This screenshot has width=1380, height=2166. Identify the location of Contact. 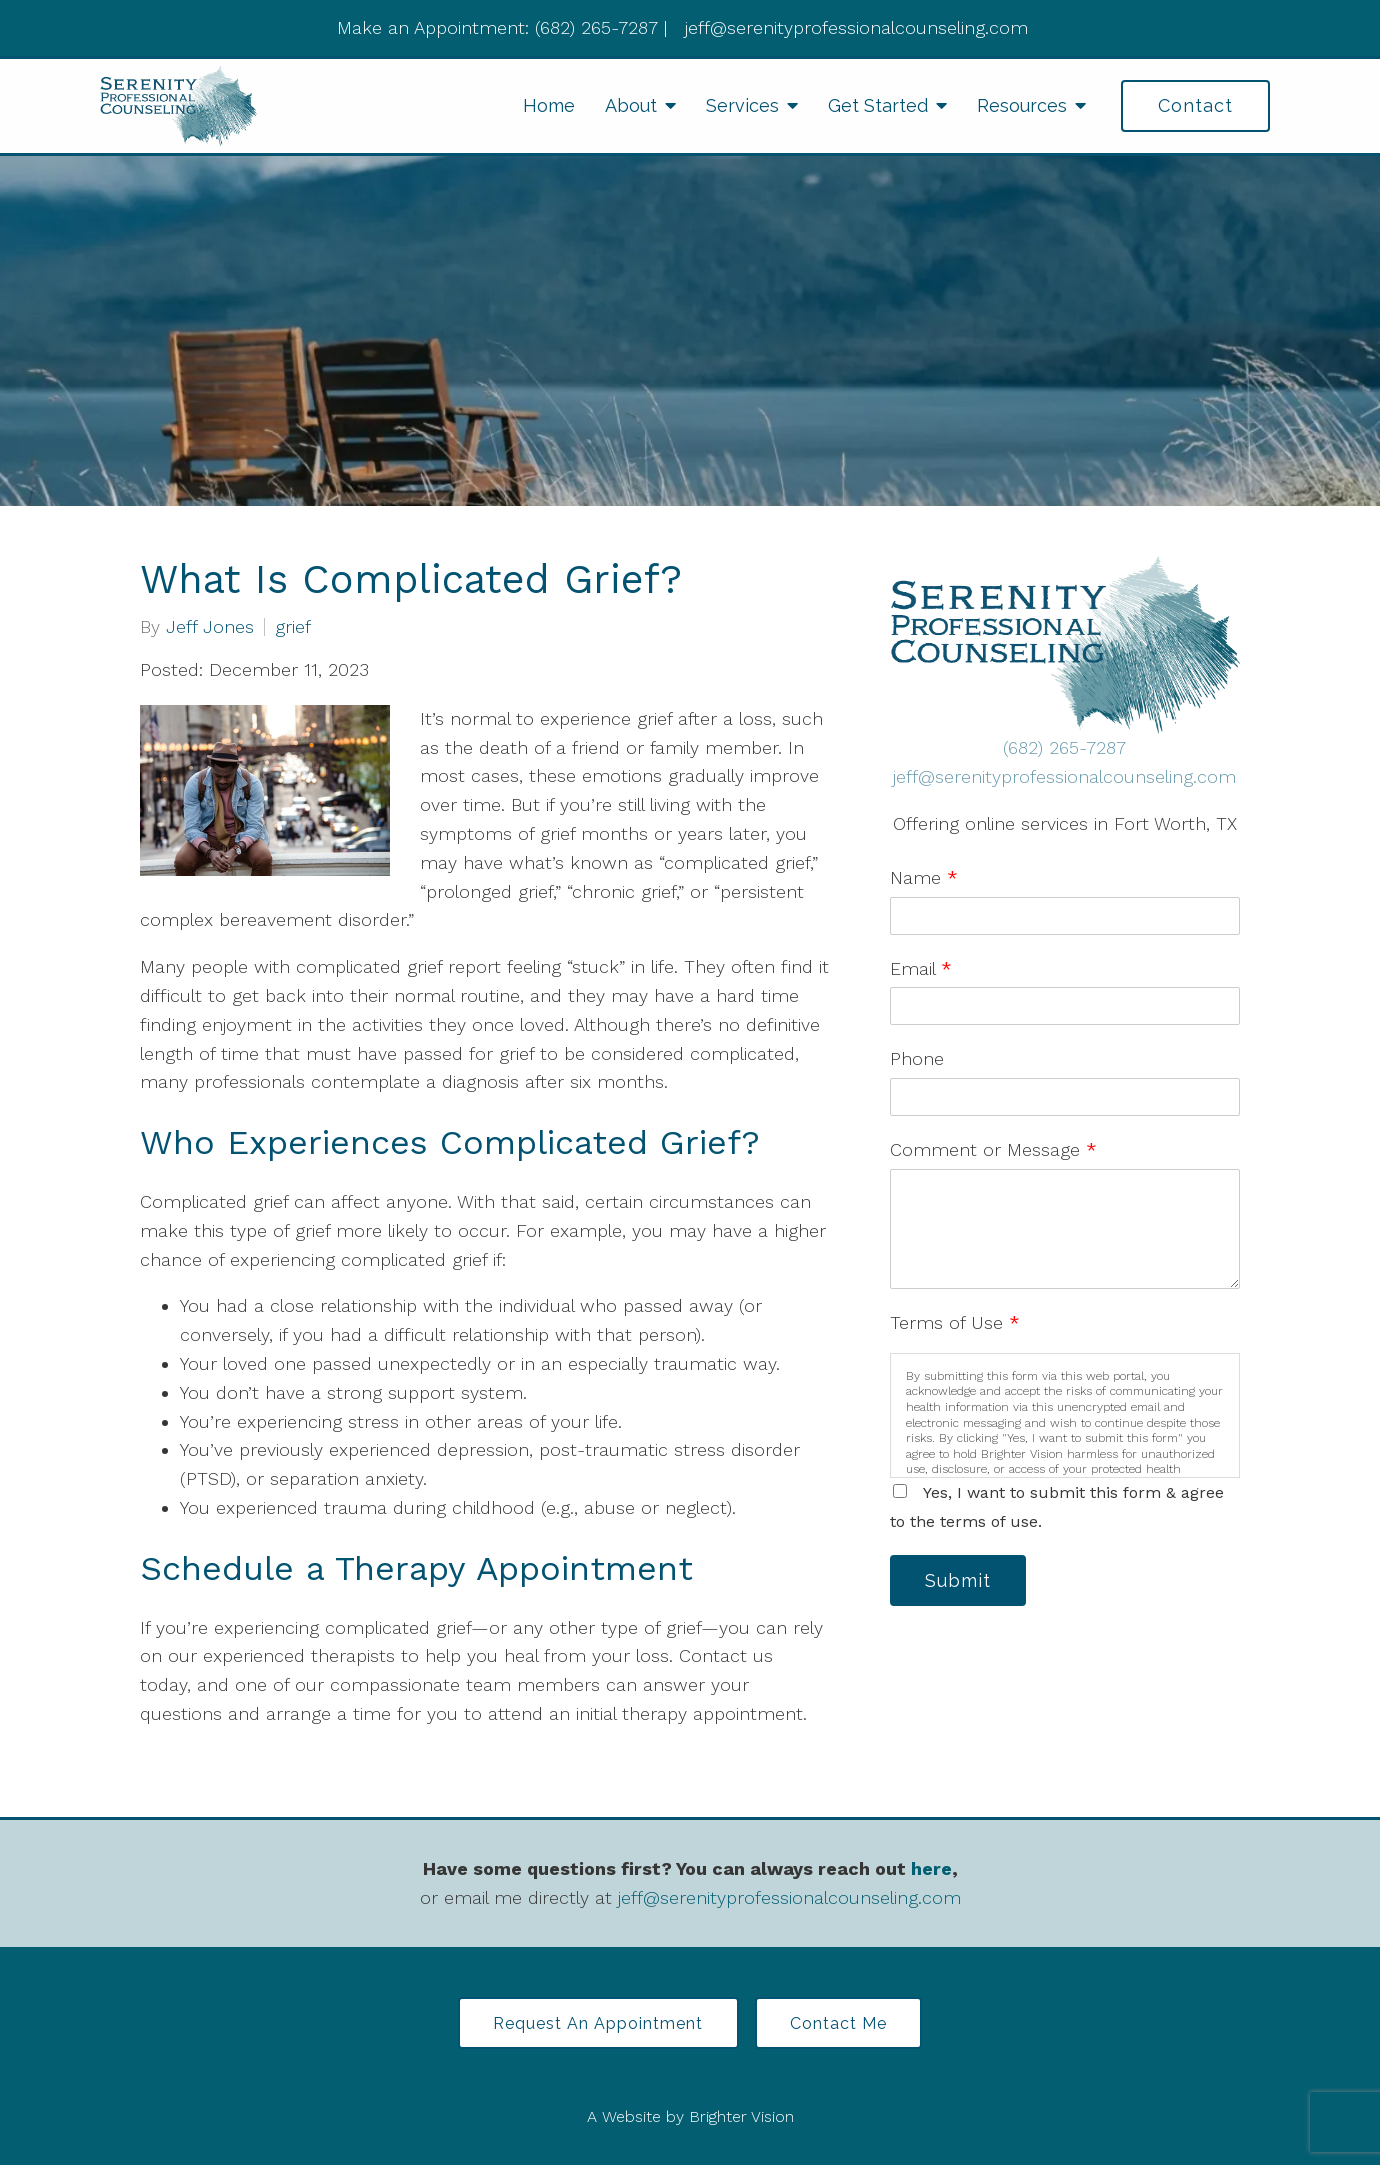
(1195, 105).